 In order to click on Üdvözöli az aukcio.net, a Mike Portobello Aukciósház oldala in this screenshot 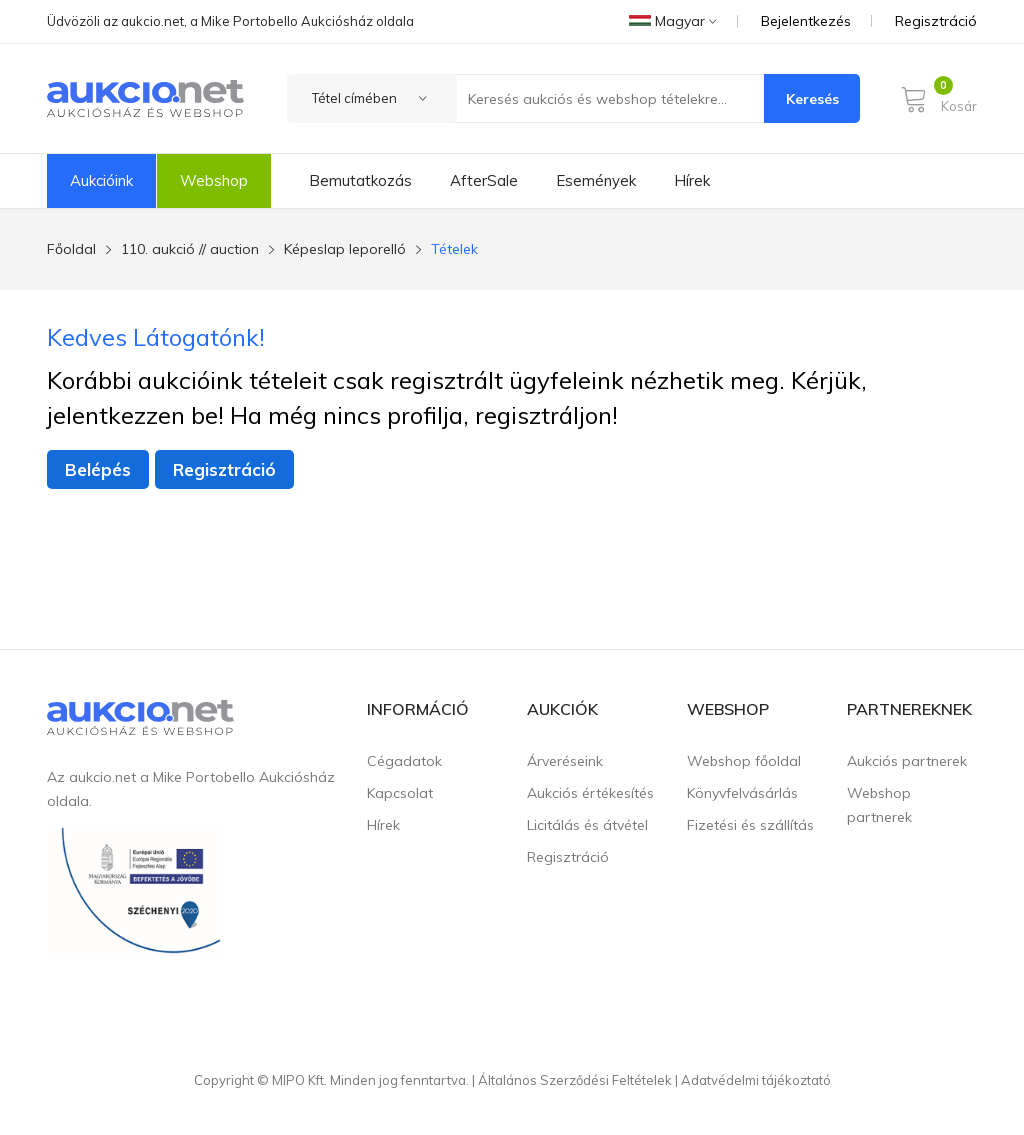, I will do `click(230, 21)`.